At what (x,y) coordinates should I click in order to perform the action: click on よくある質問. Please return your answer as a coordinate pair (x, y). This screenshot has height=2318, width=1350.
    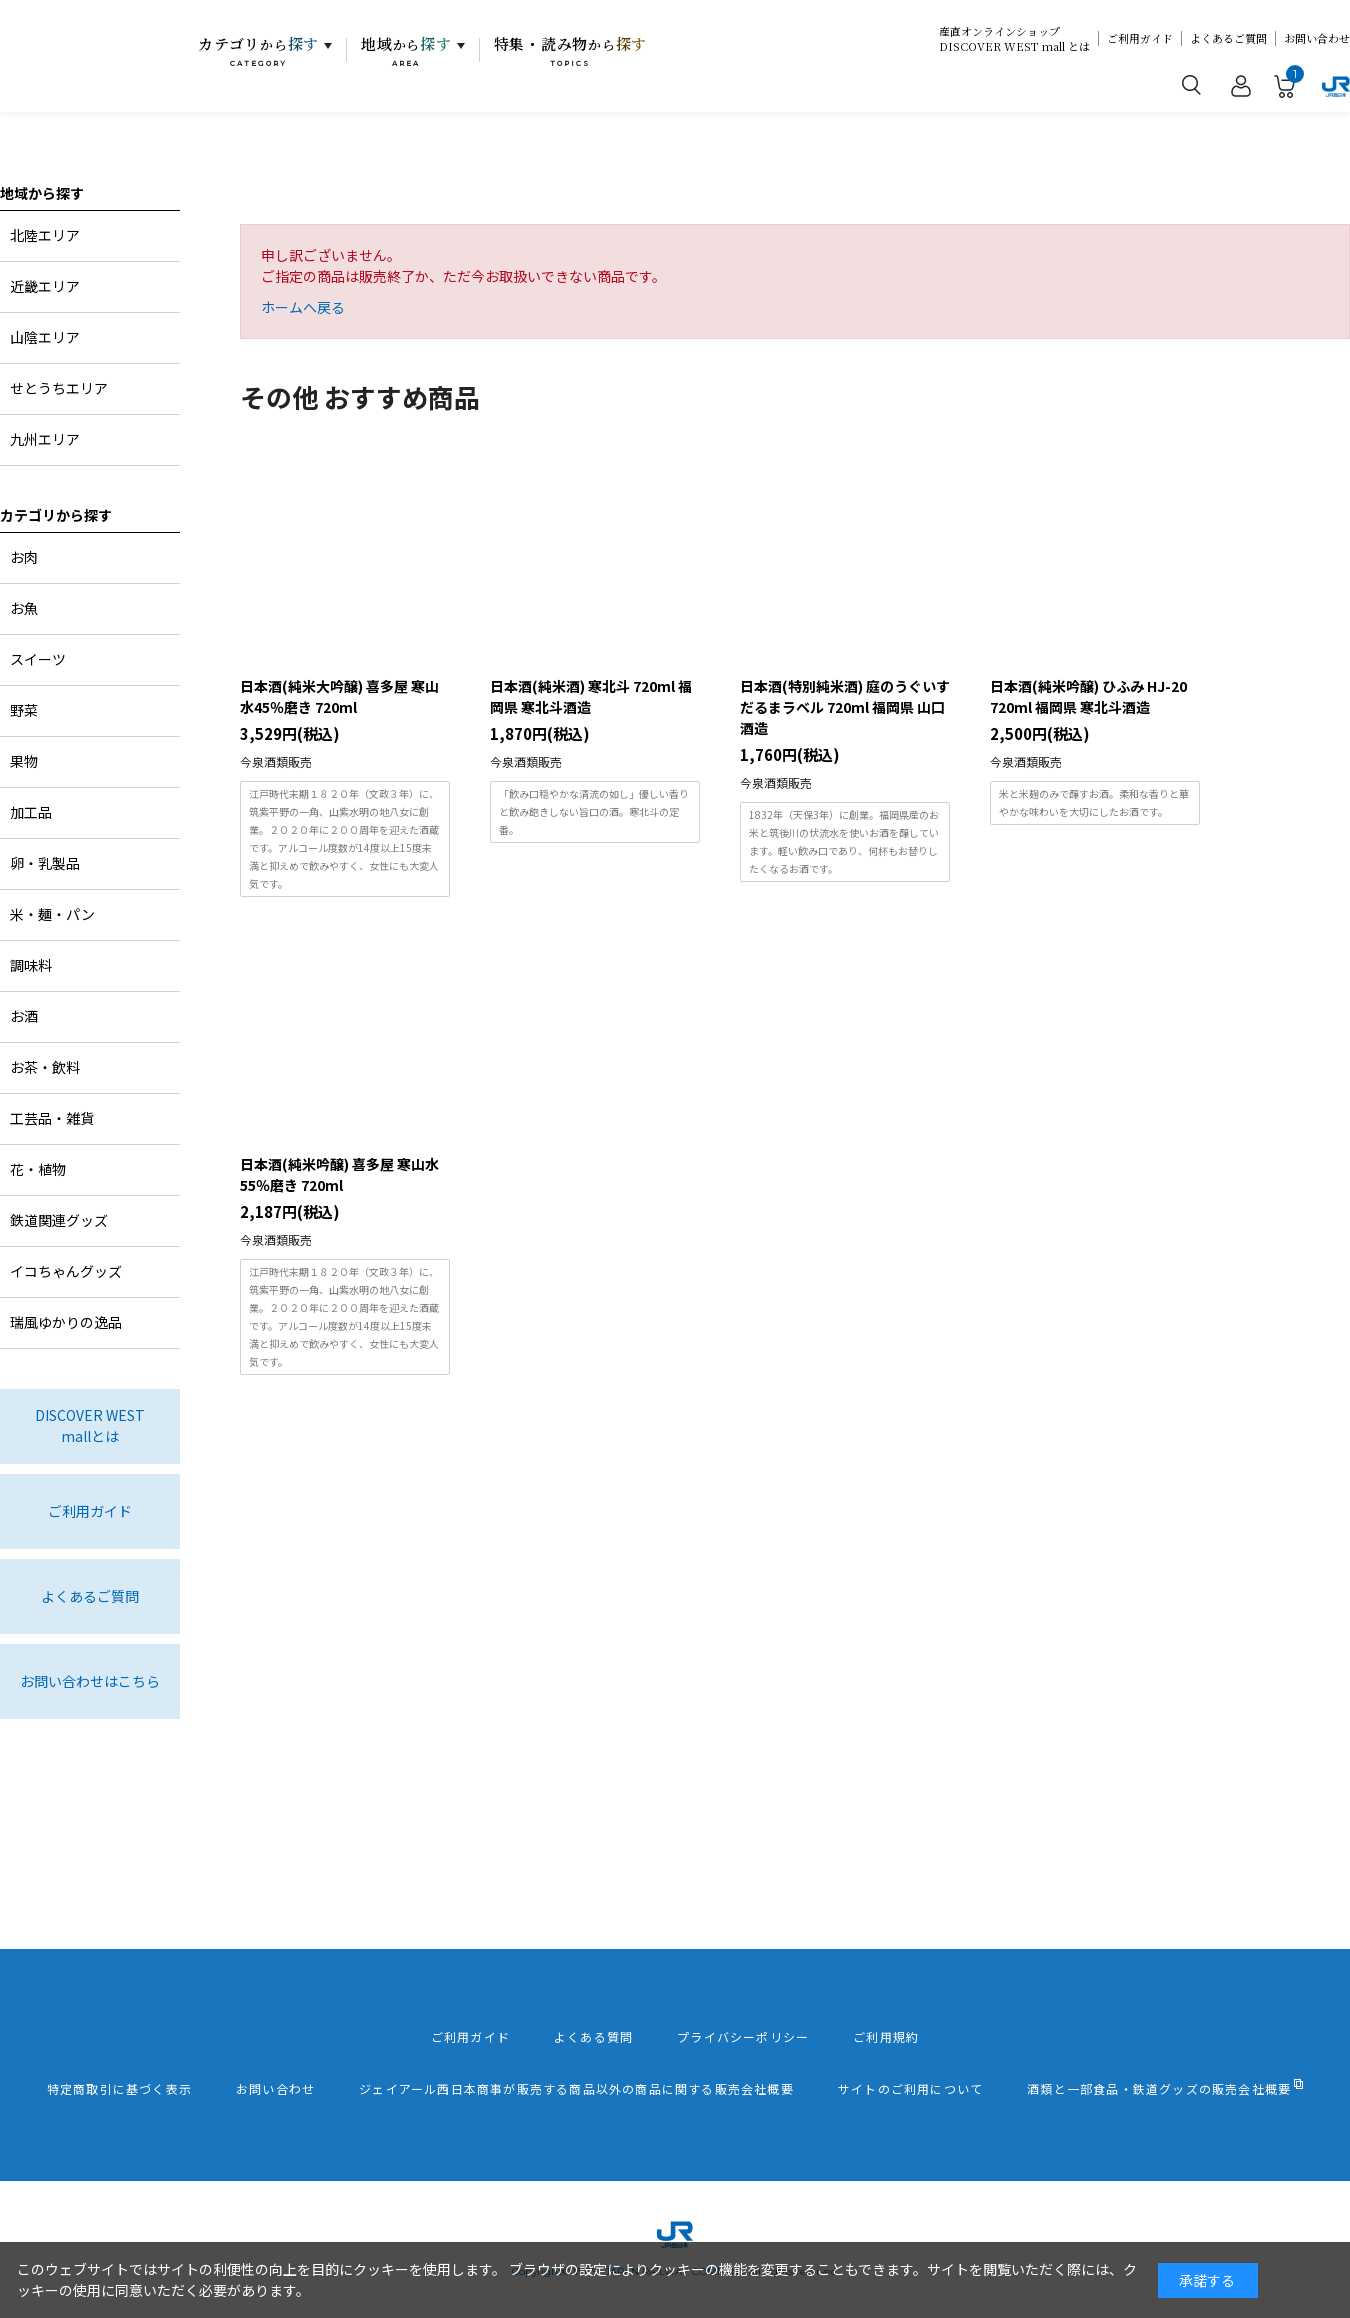
    Looking at the image, I should click on (593, 2037).